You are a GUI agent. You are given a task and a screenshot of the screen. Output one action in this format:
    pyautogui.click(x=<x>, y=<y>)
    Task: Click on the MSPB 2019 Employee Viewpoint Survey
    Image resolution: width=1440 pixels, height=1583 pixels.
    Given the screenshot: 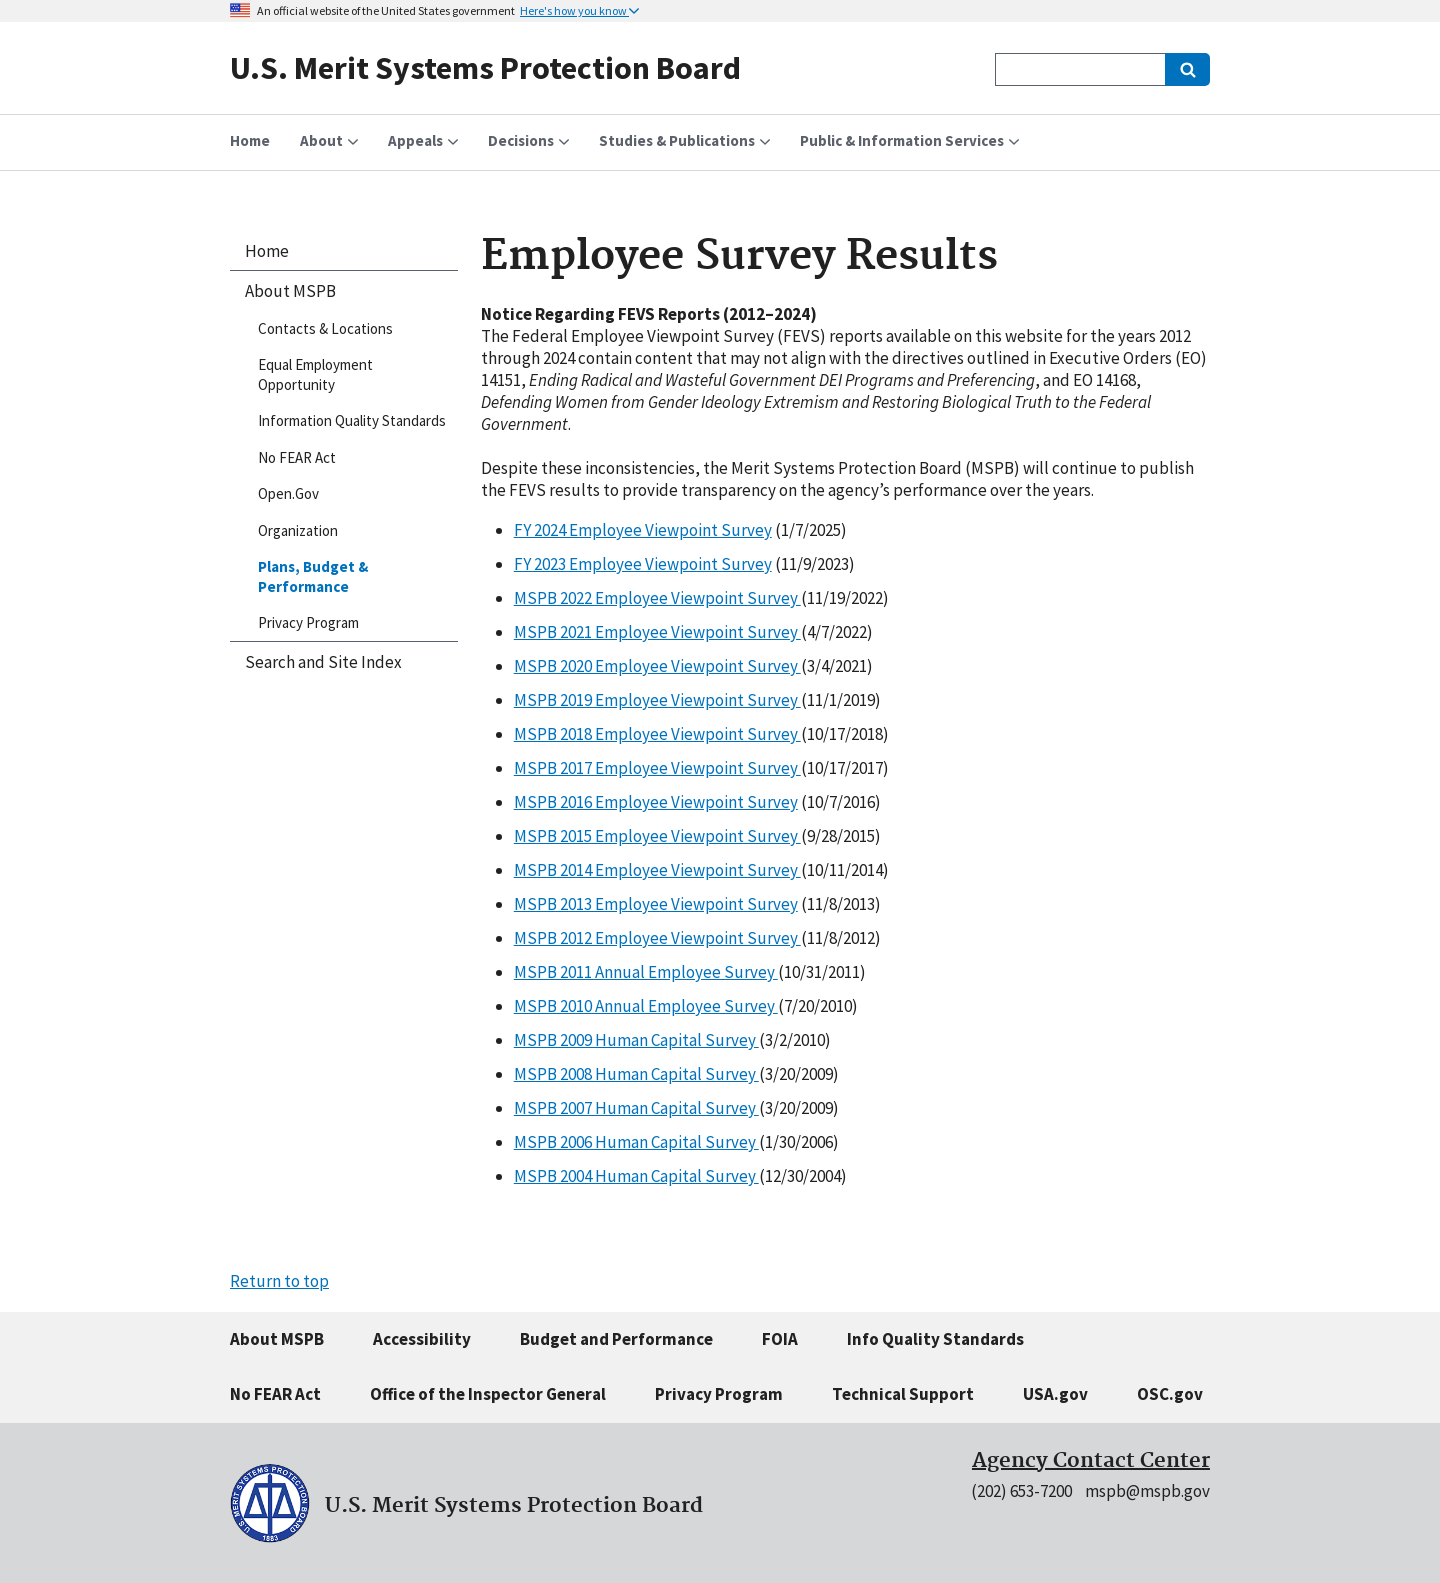 What is the action you would take?
    pyautogui.click(x=657, y=700)
    